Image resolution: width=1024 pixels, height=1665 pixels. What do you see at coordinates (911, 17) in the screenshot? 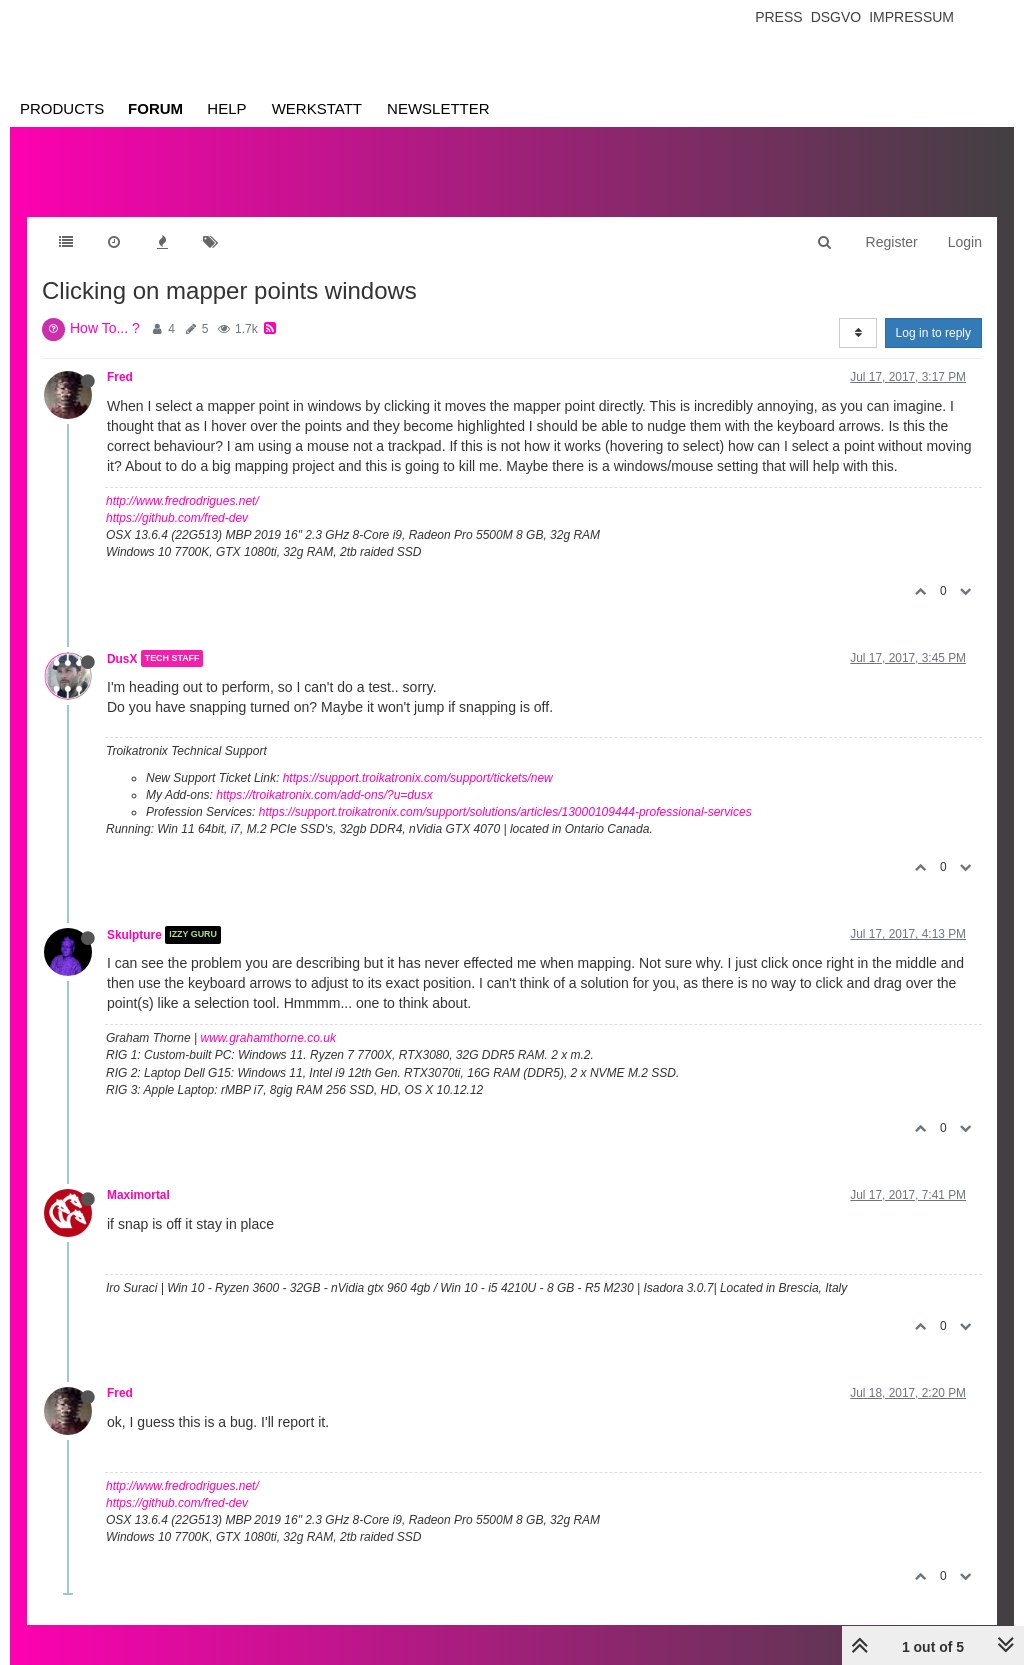
I see `Impressum` at bounding box center [911, 17].